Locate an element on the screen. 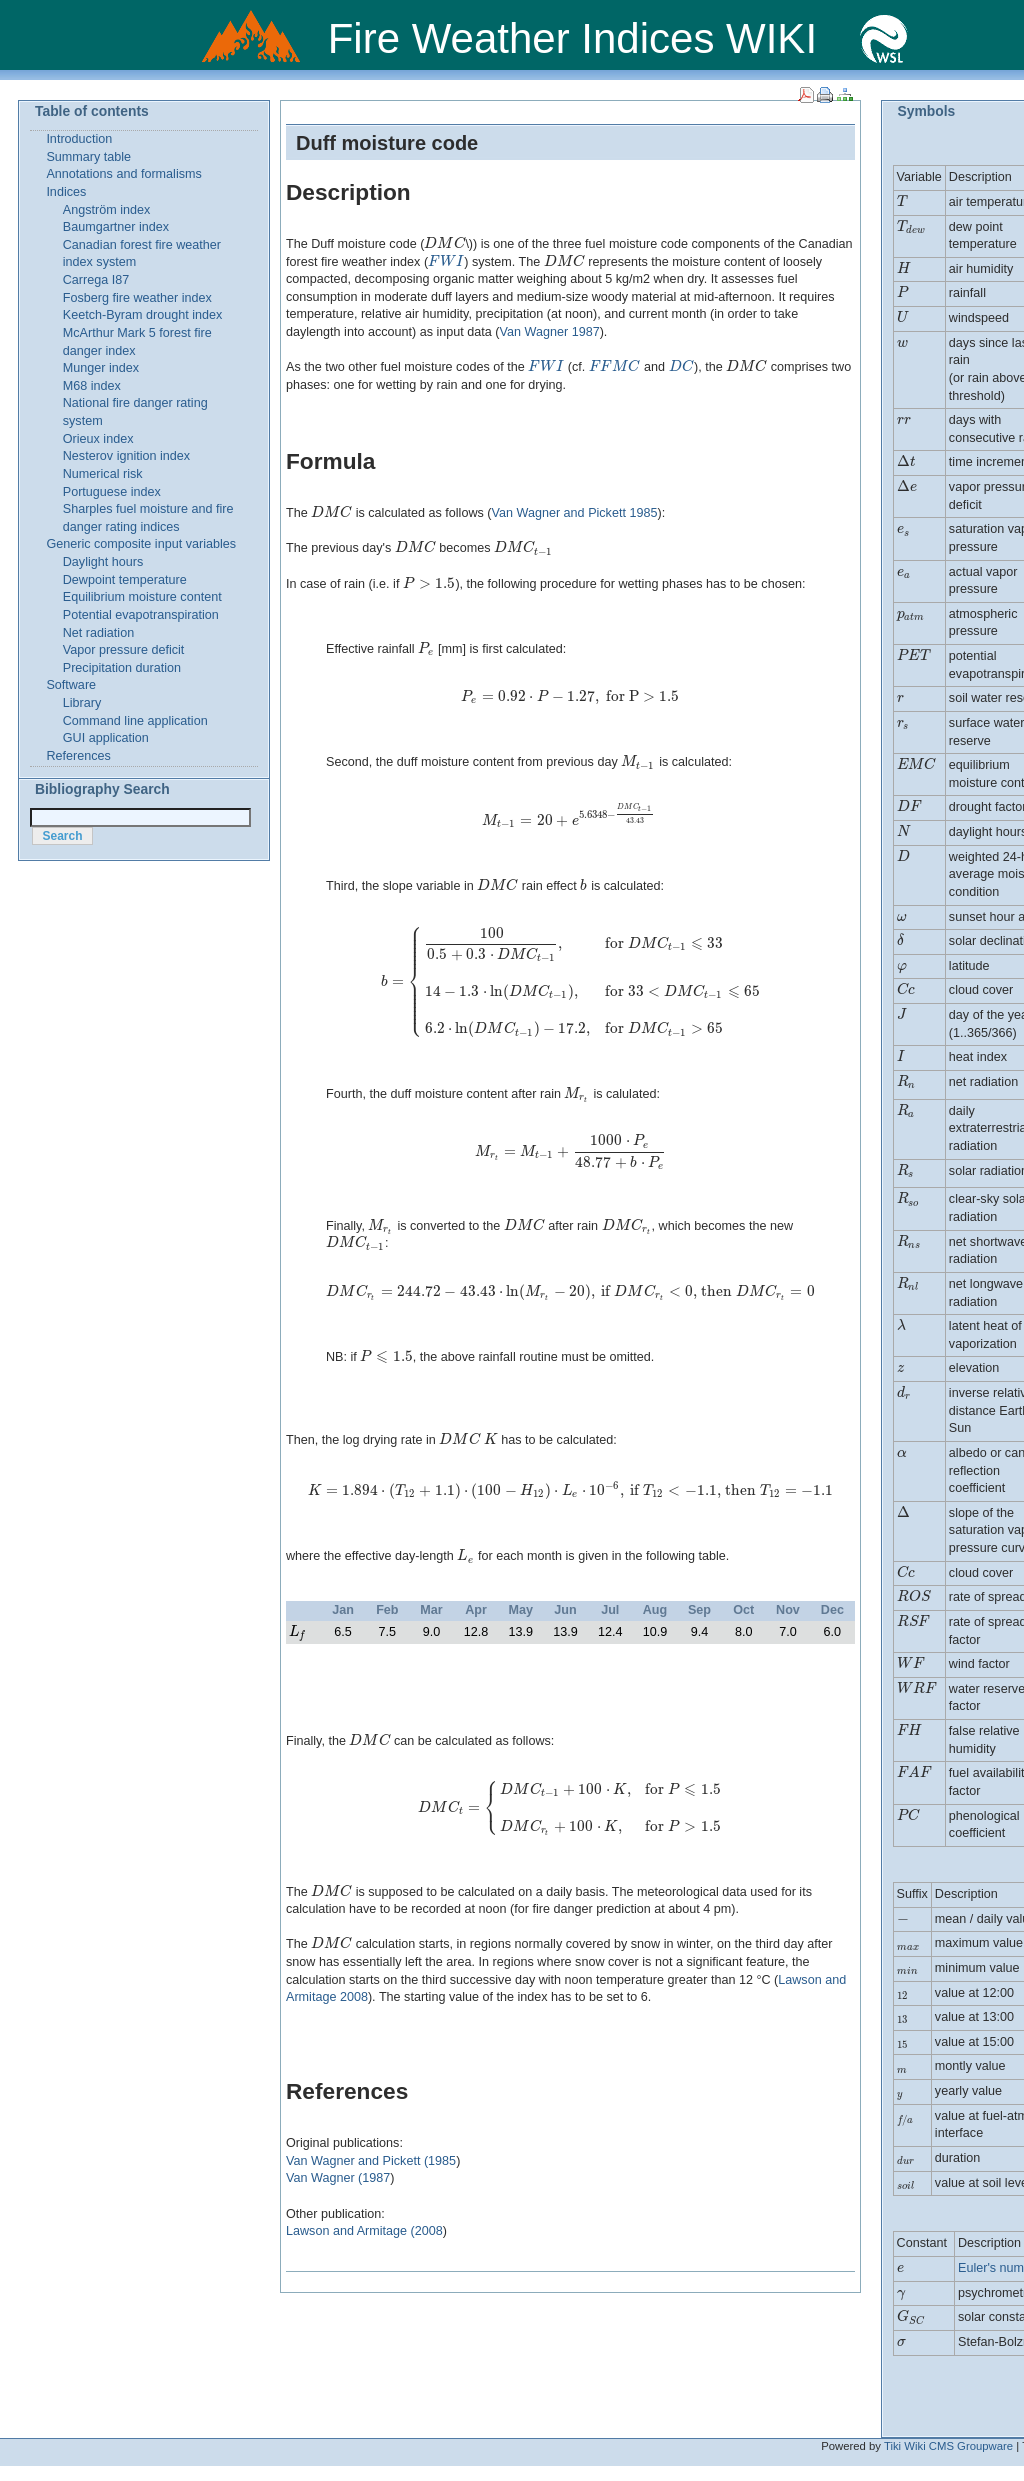  Van Wagner (1987 is located at coordinates (338, 2178).